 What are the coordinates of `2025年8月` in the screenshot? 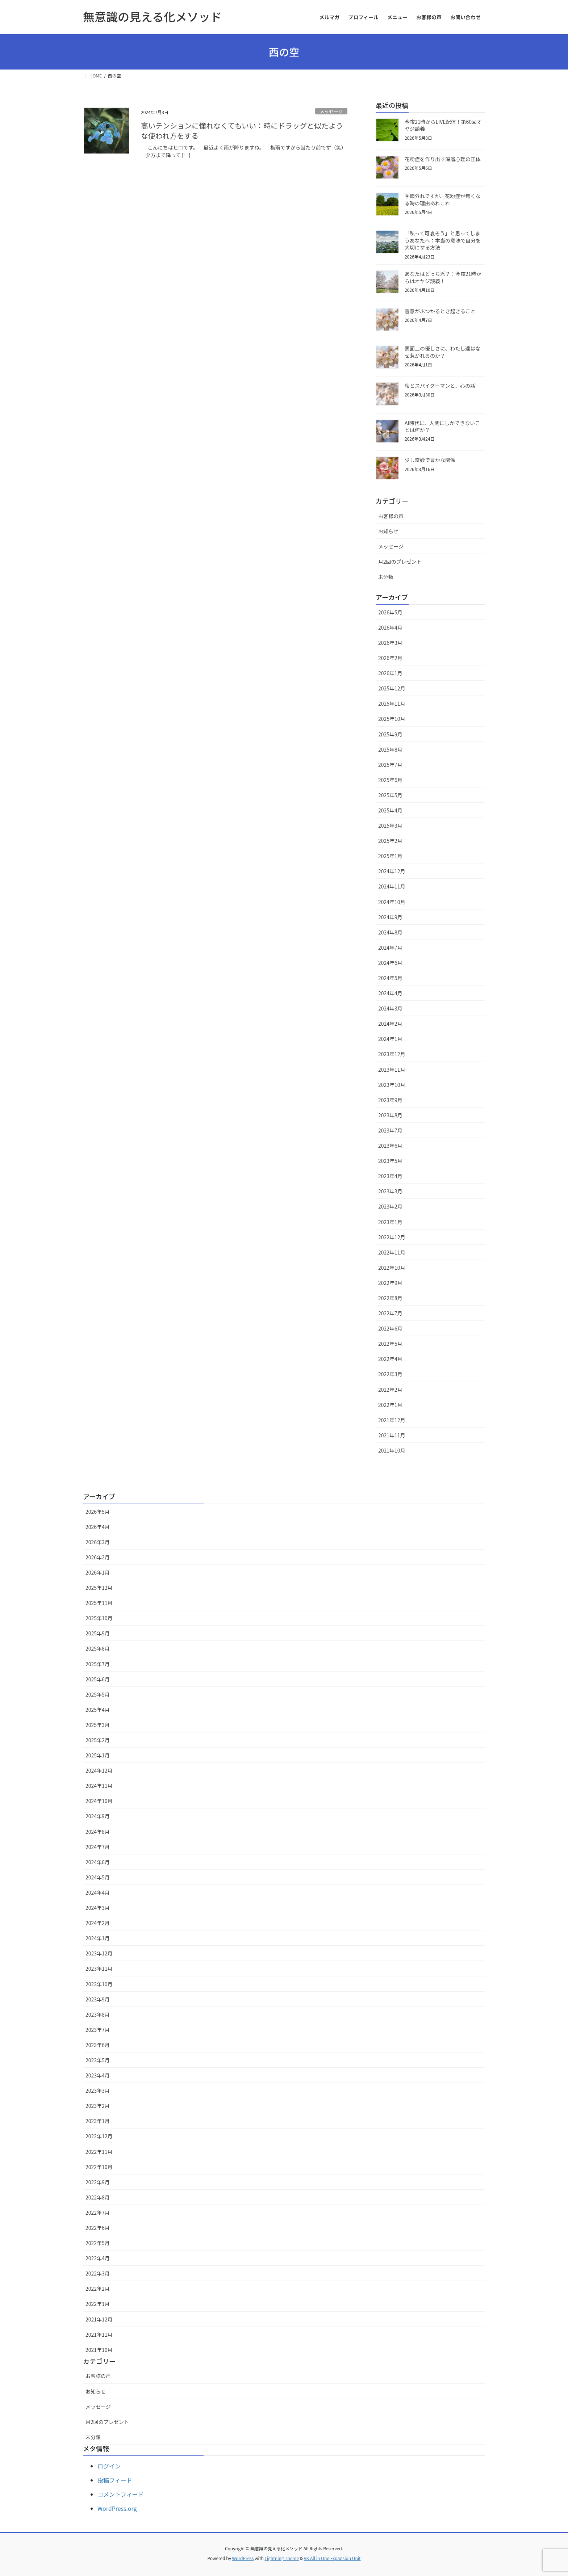 It's located at (390, 749).